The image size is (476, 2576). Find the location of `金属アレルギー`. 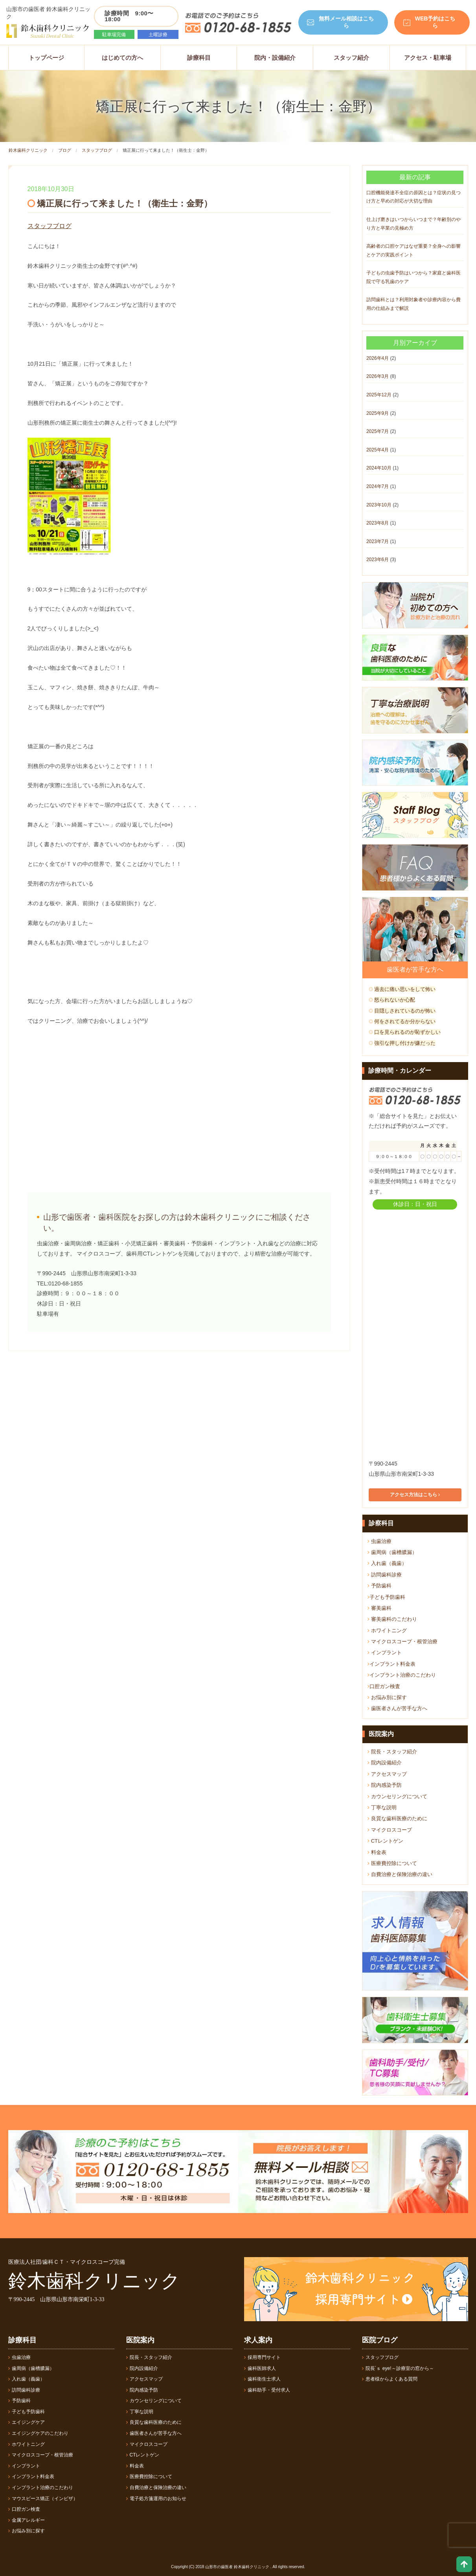

金属アレルギー is located at coordinates (26, 2520).